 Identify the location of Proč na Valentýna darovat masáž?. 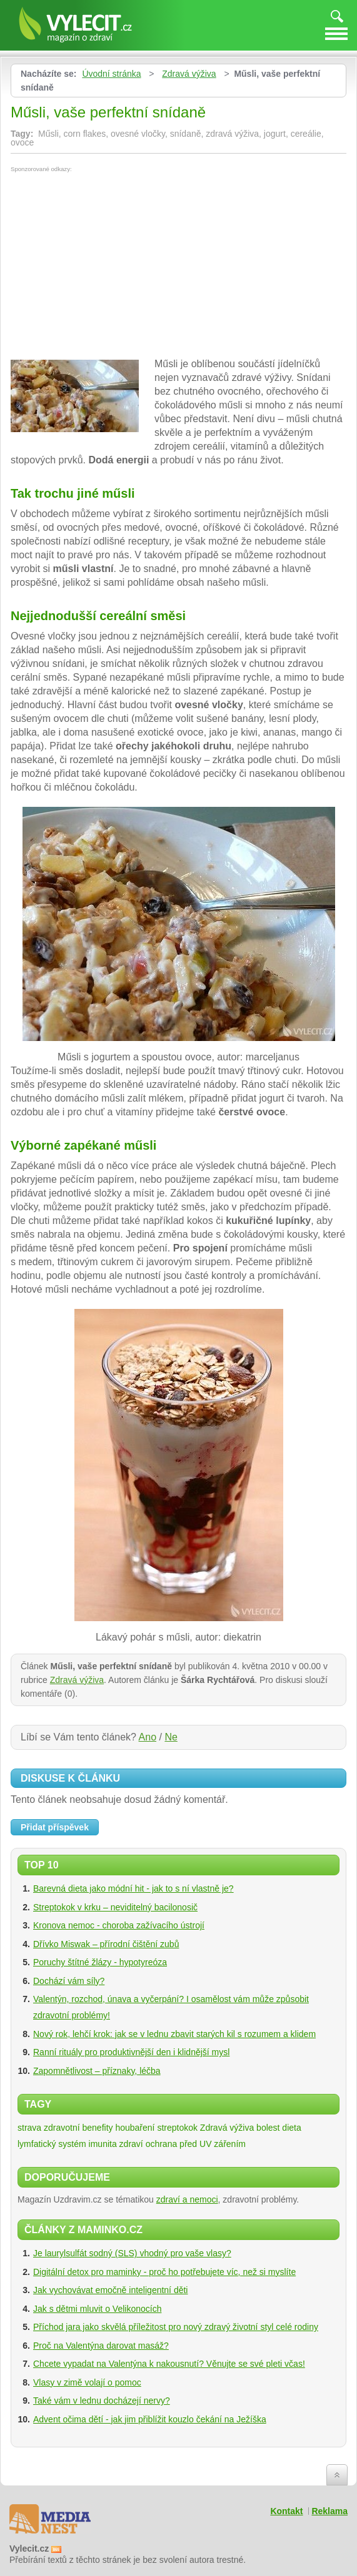
(101, 2346).